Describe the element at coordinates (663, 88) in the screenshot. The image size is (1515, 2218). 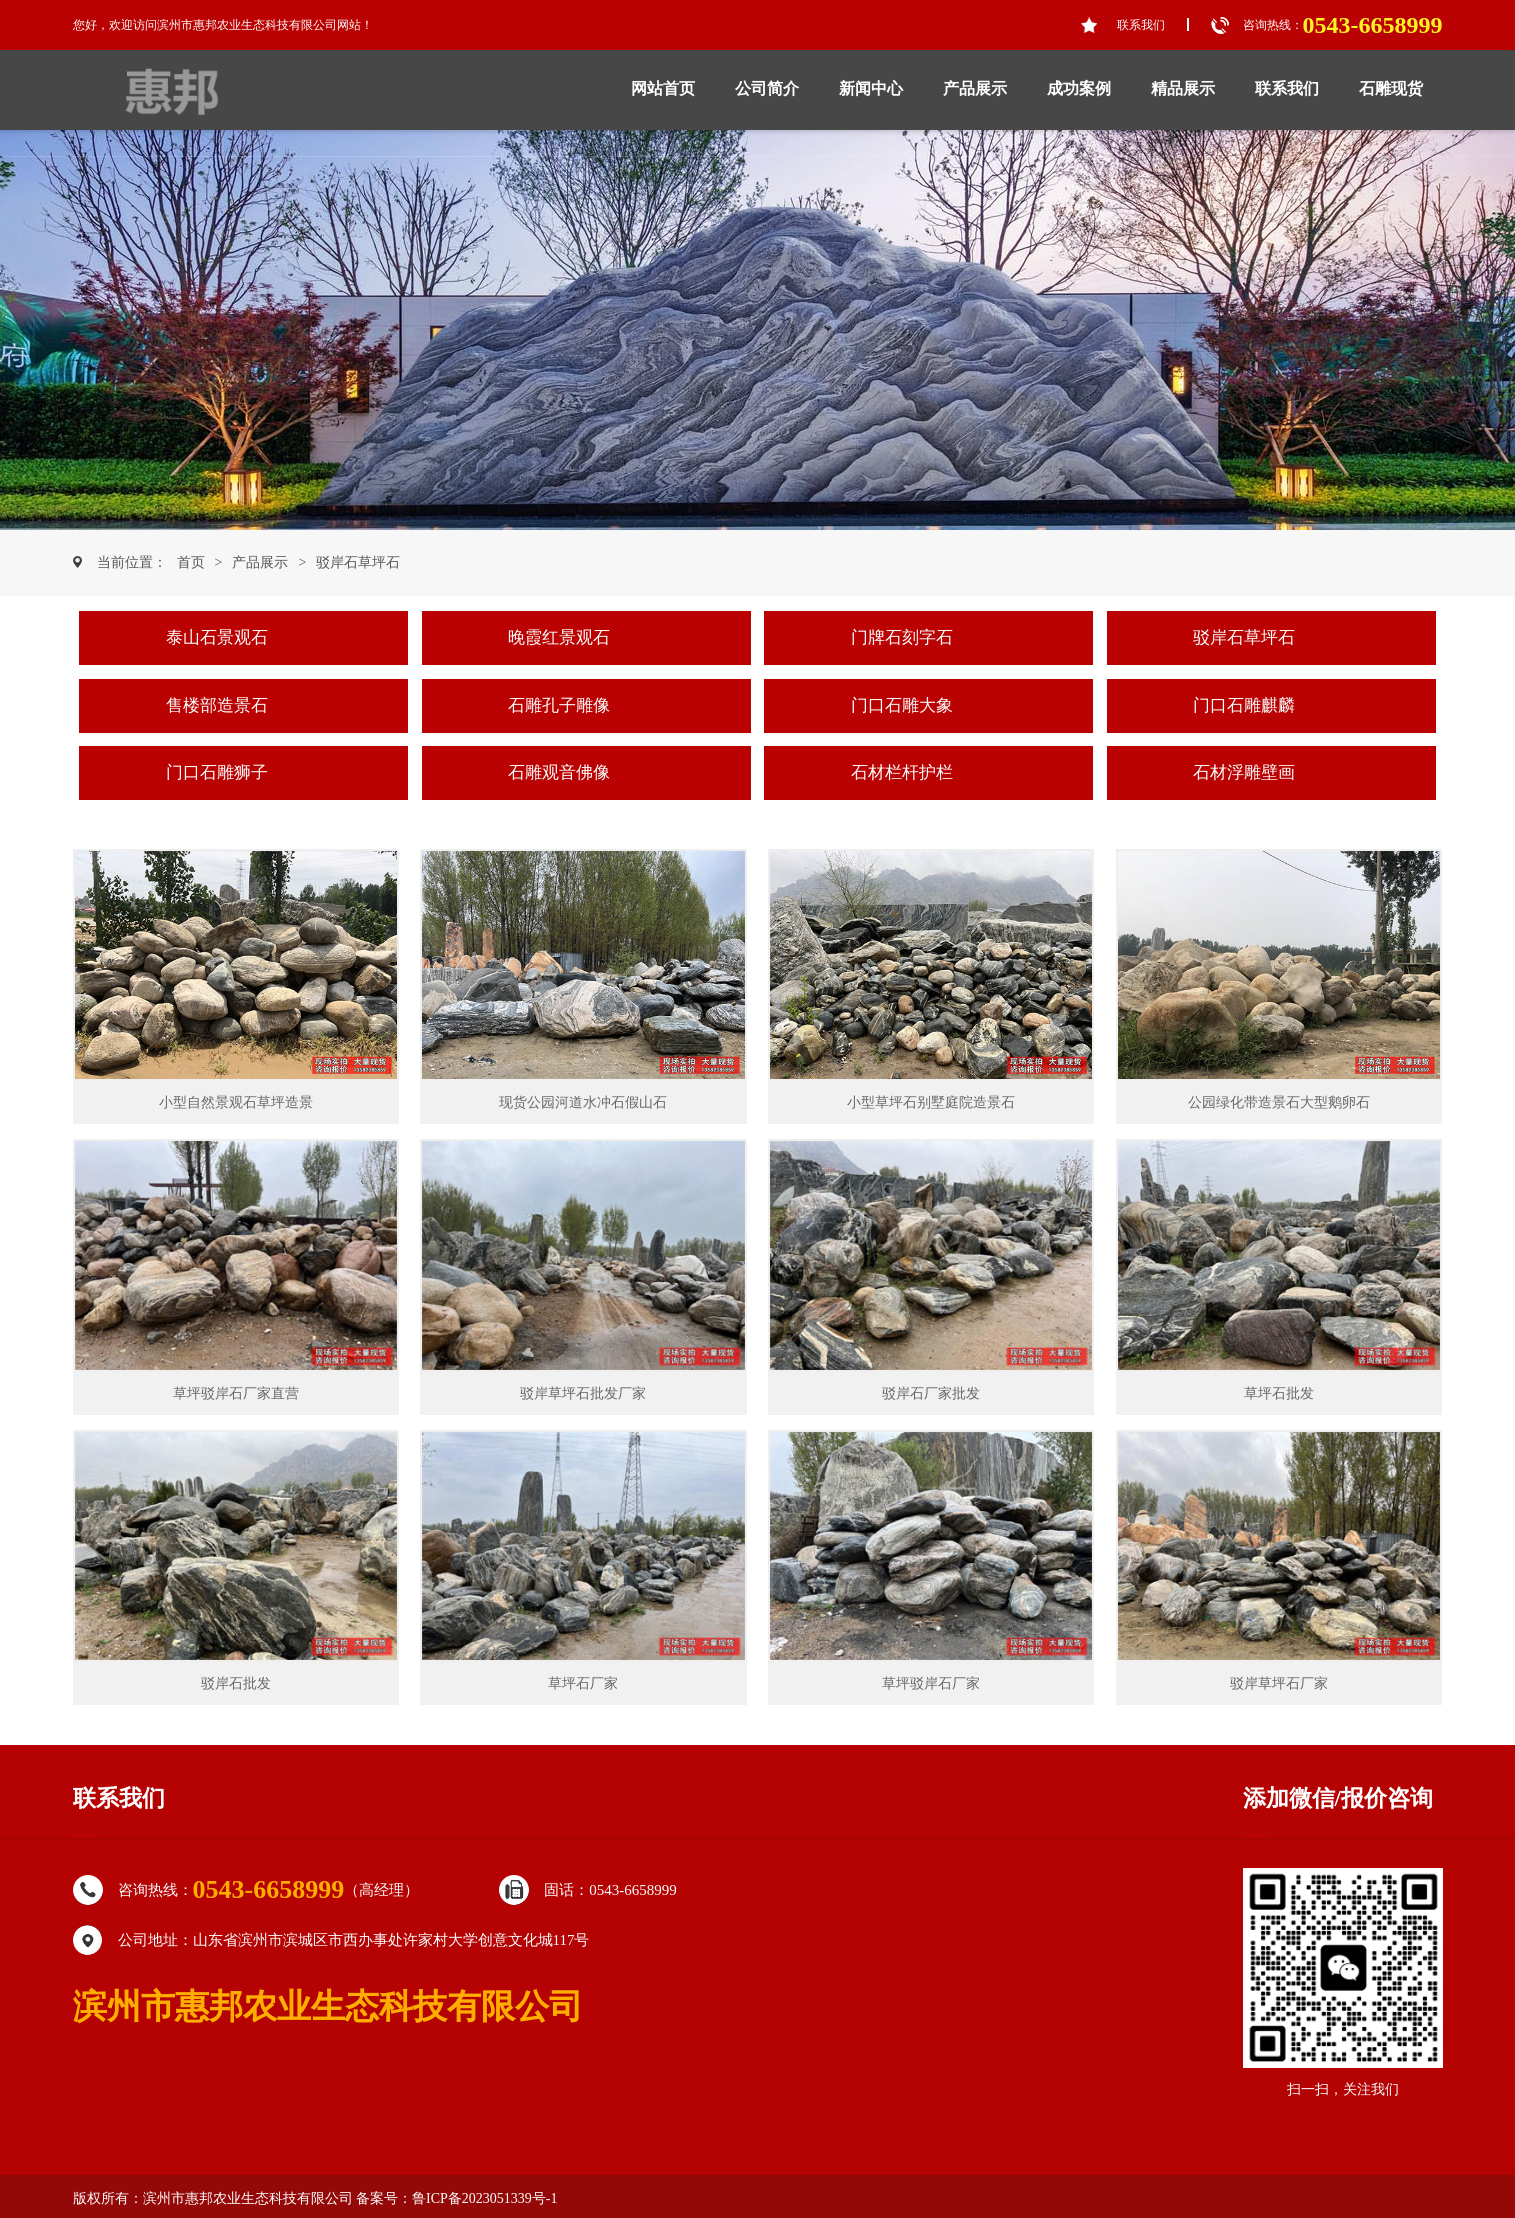
I see `网站首页` at that location.